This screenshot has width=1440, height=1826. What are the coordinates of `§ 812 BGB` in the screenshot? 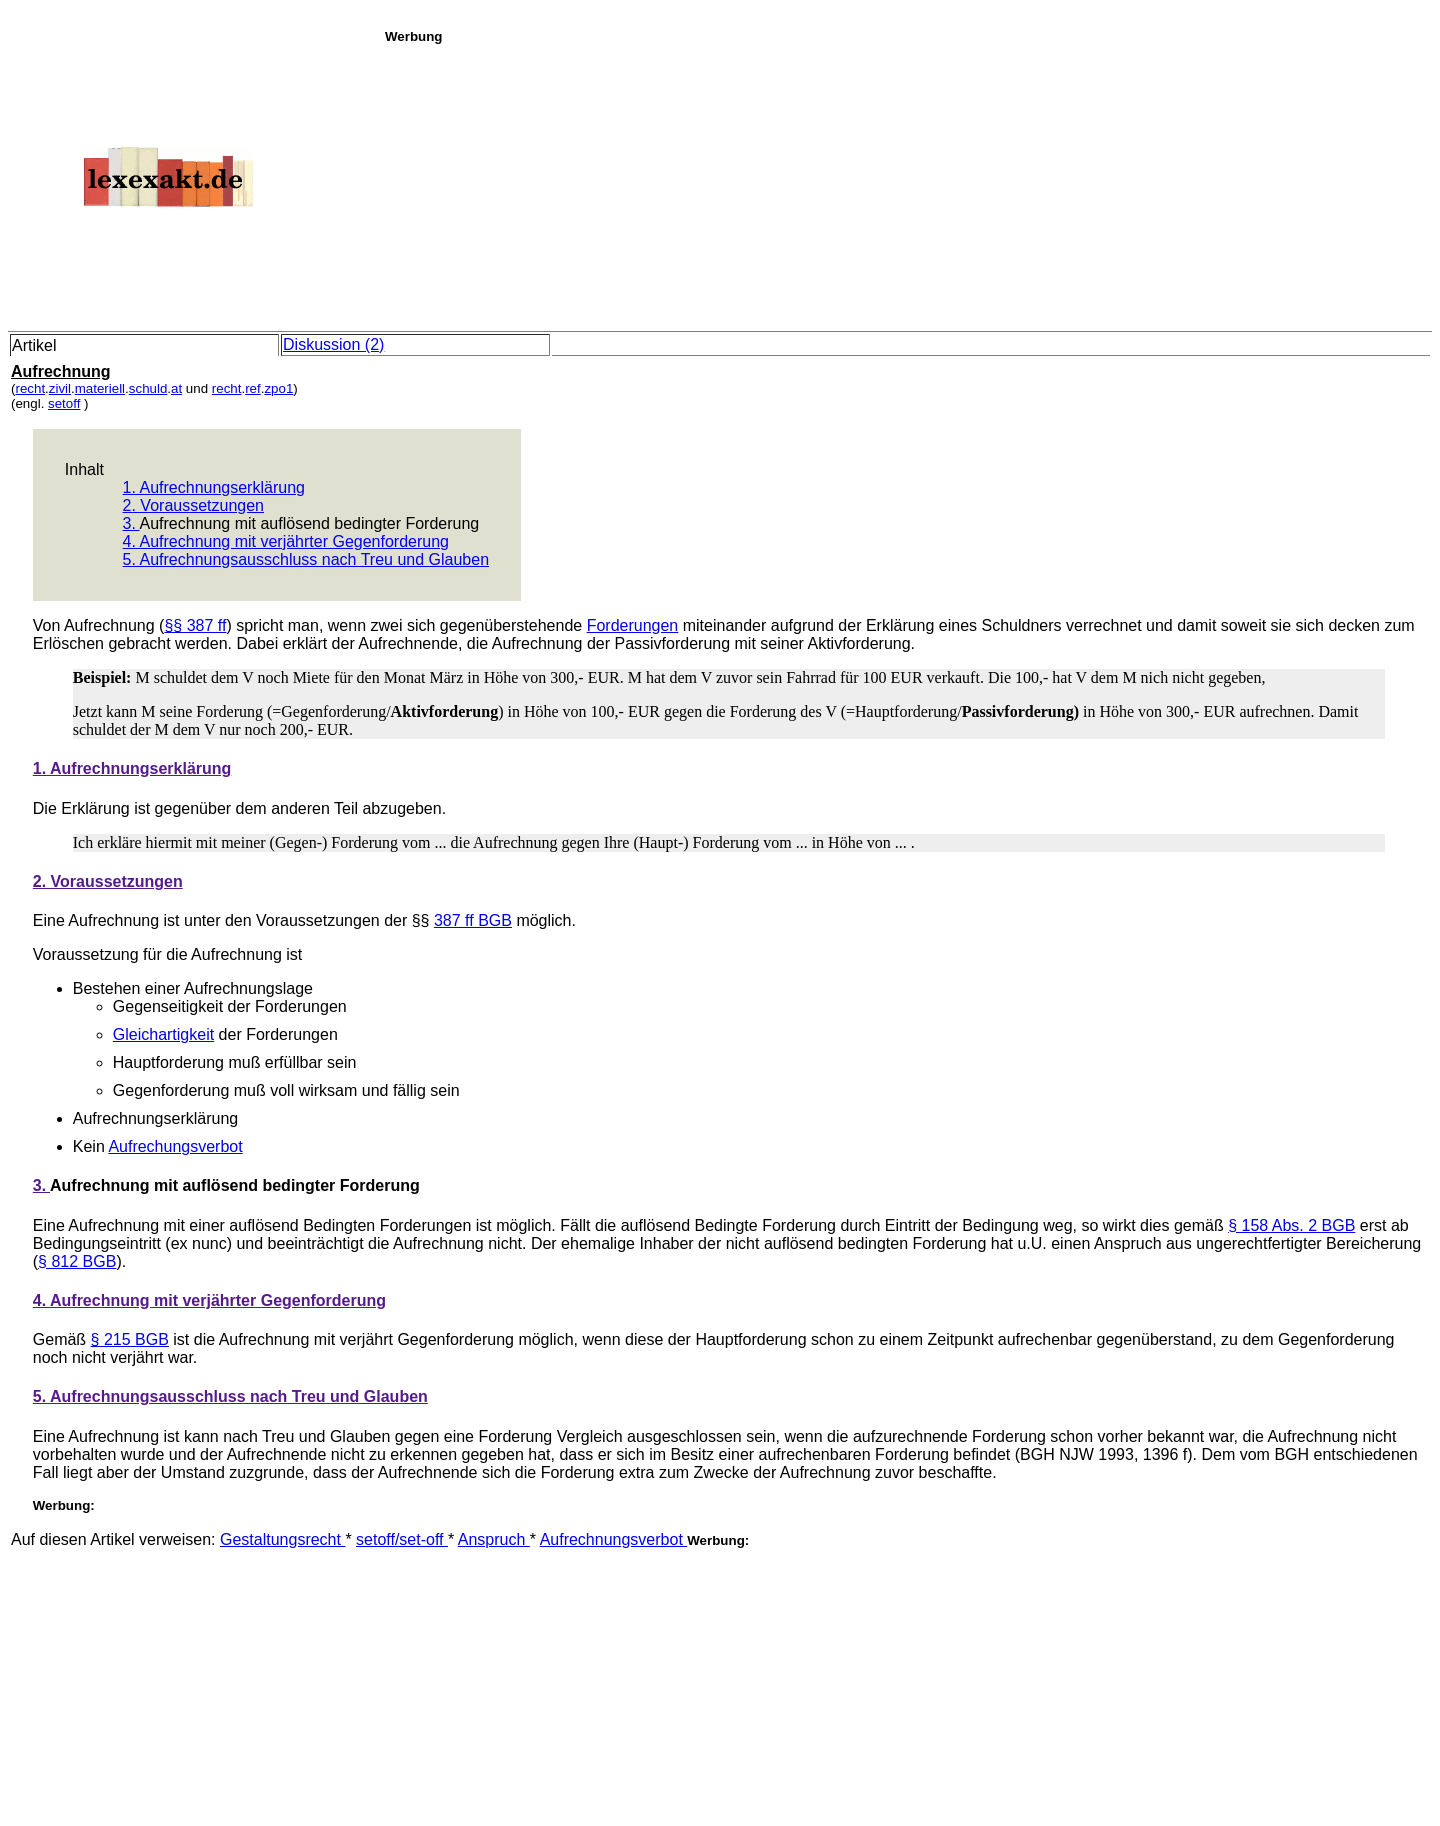 It's located at (77, 1261).